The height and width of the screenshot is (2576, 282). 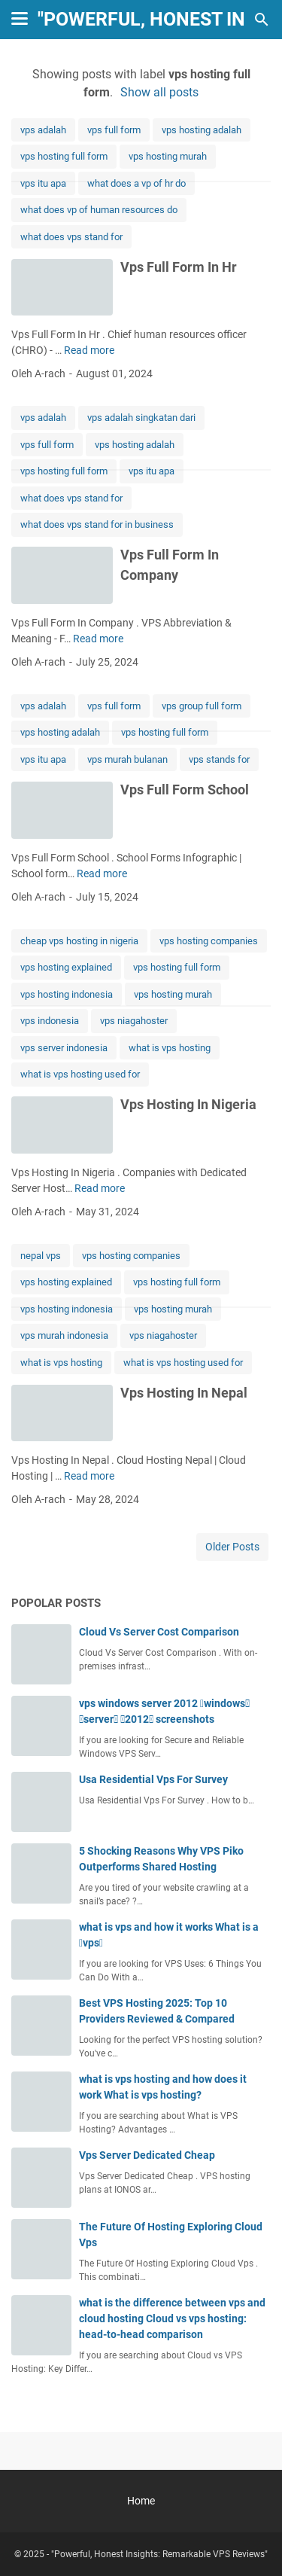 I want to click on vps hosting adalah, so click(x=201, y=130).